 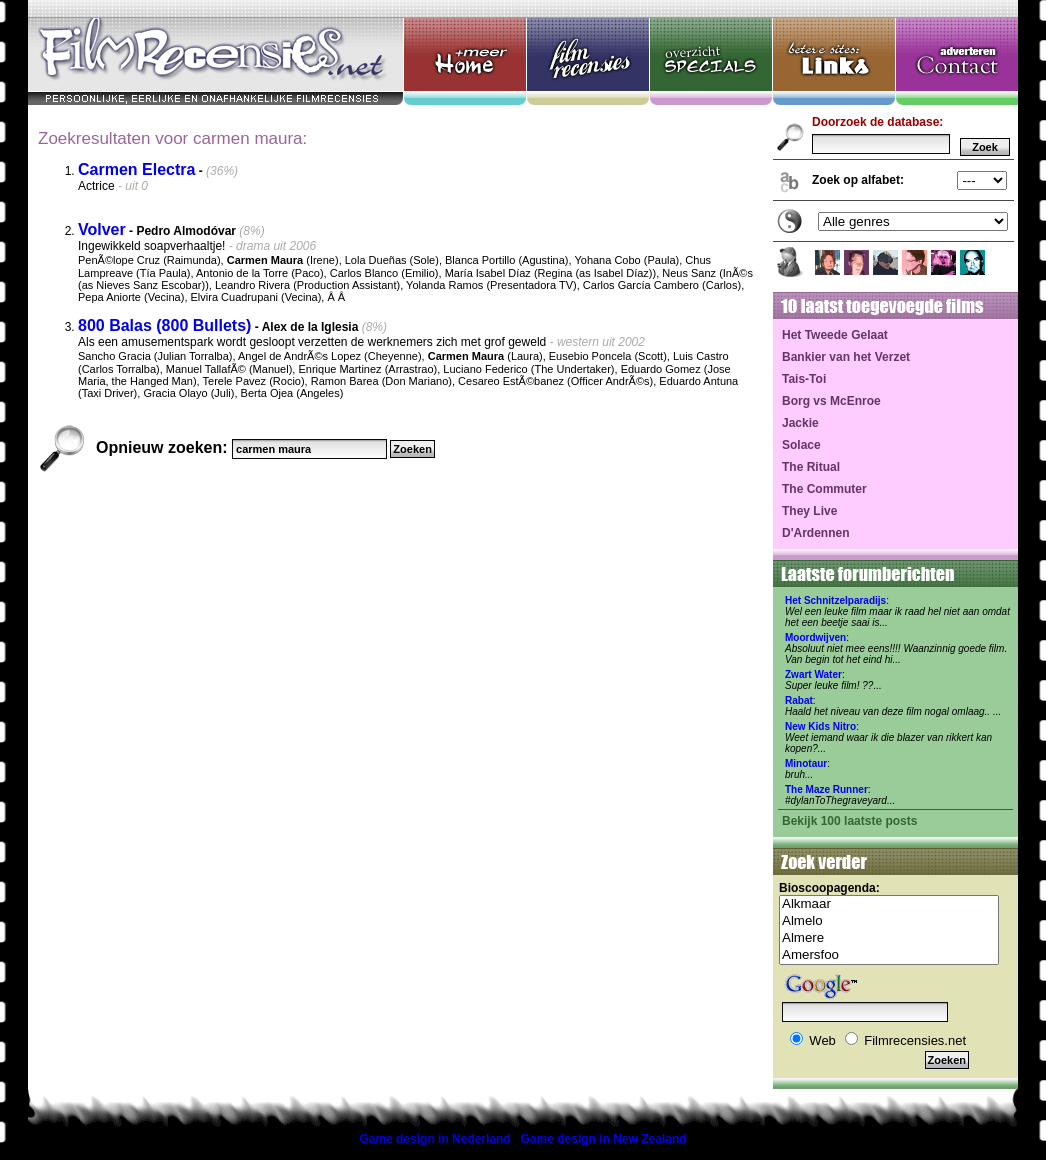 I want to click on Amersfoo, so click(x=889, y=955).